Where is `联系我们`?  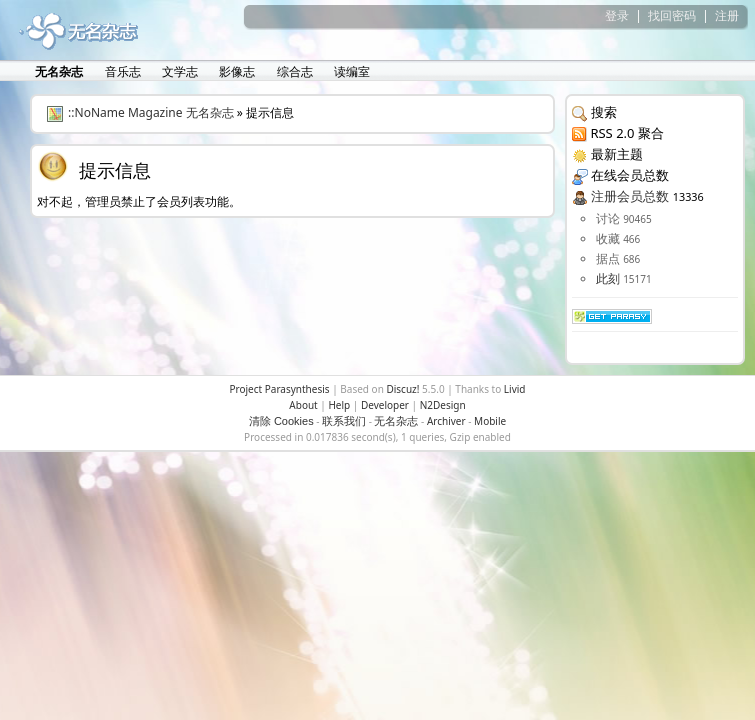
联系我们 is located at coordinates (344, 421).